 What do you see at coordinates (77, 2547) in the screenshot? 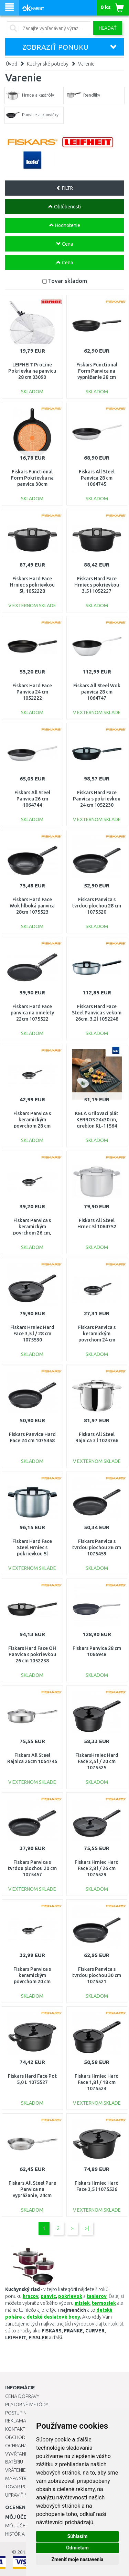
I see `Odmietam [button]` at bounding box center [77, 2547].